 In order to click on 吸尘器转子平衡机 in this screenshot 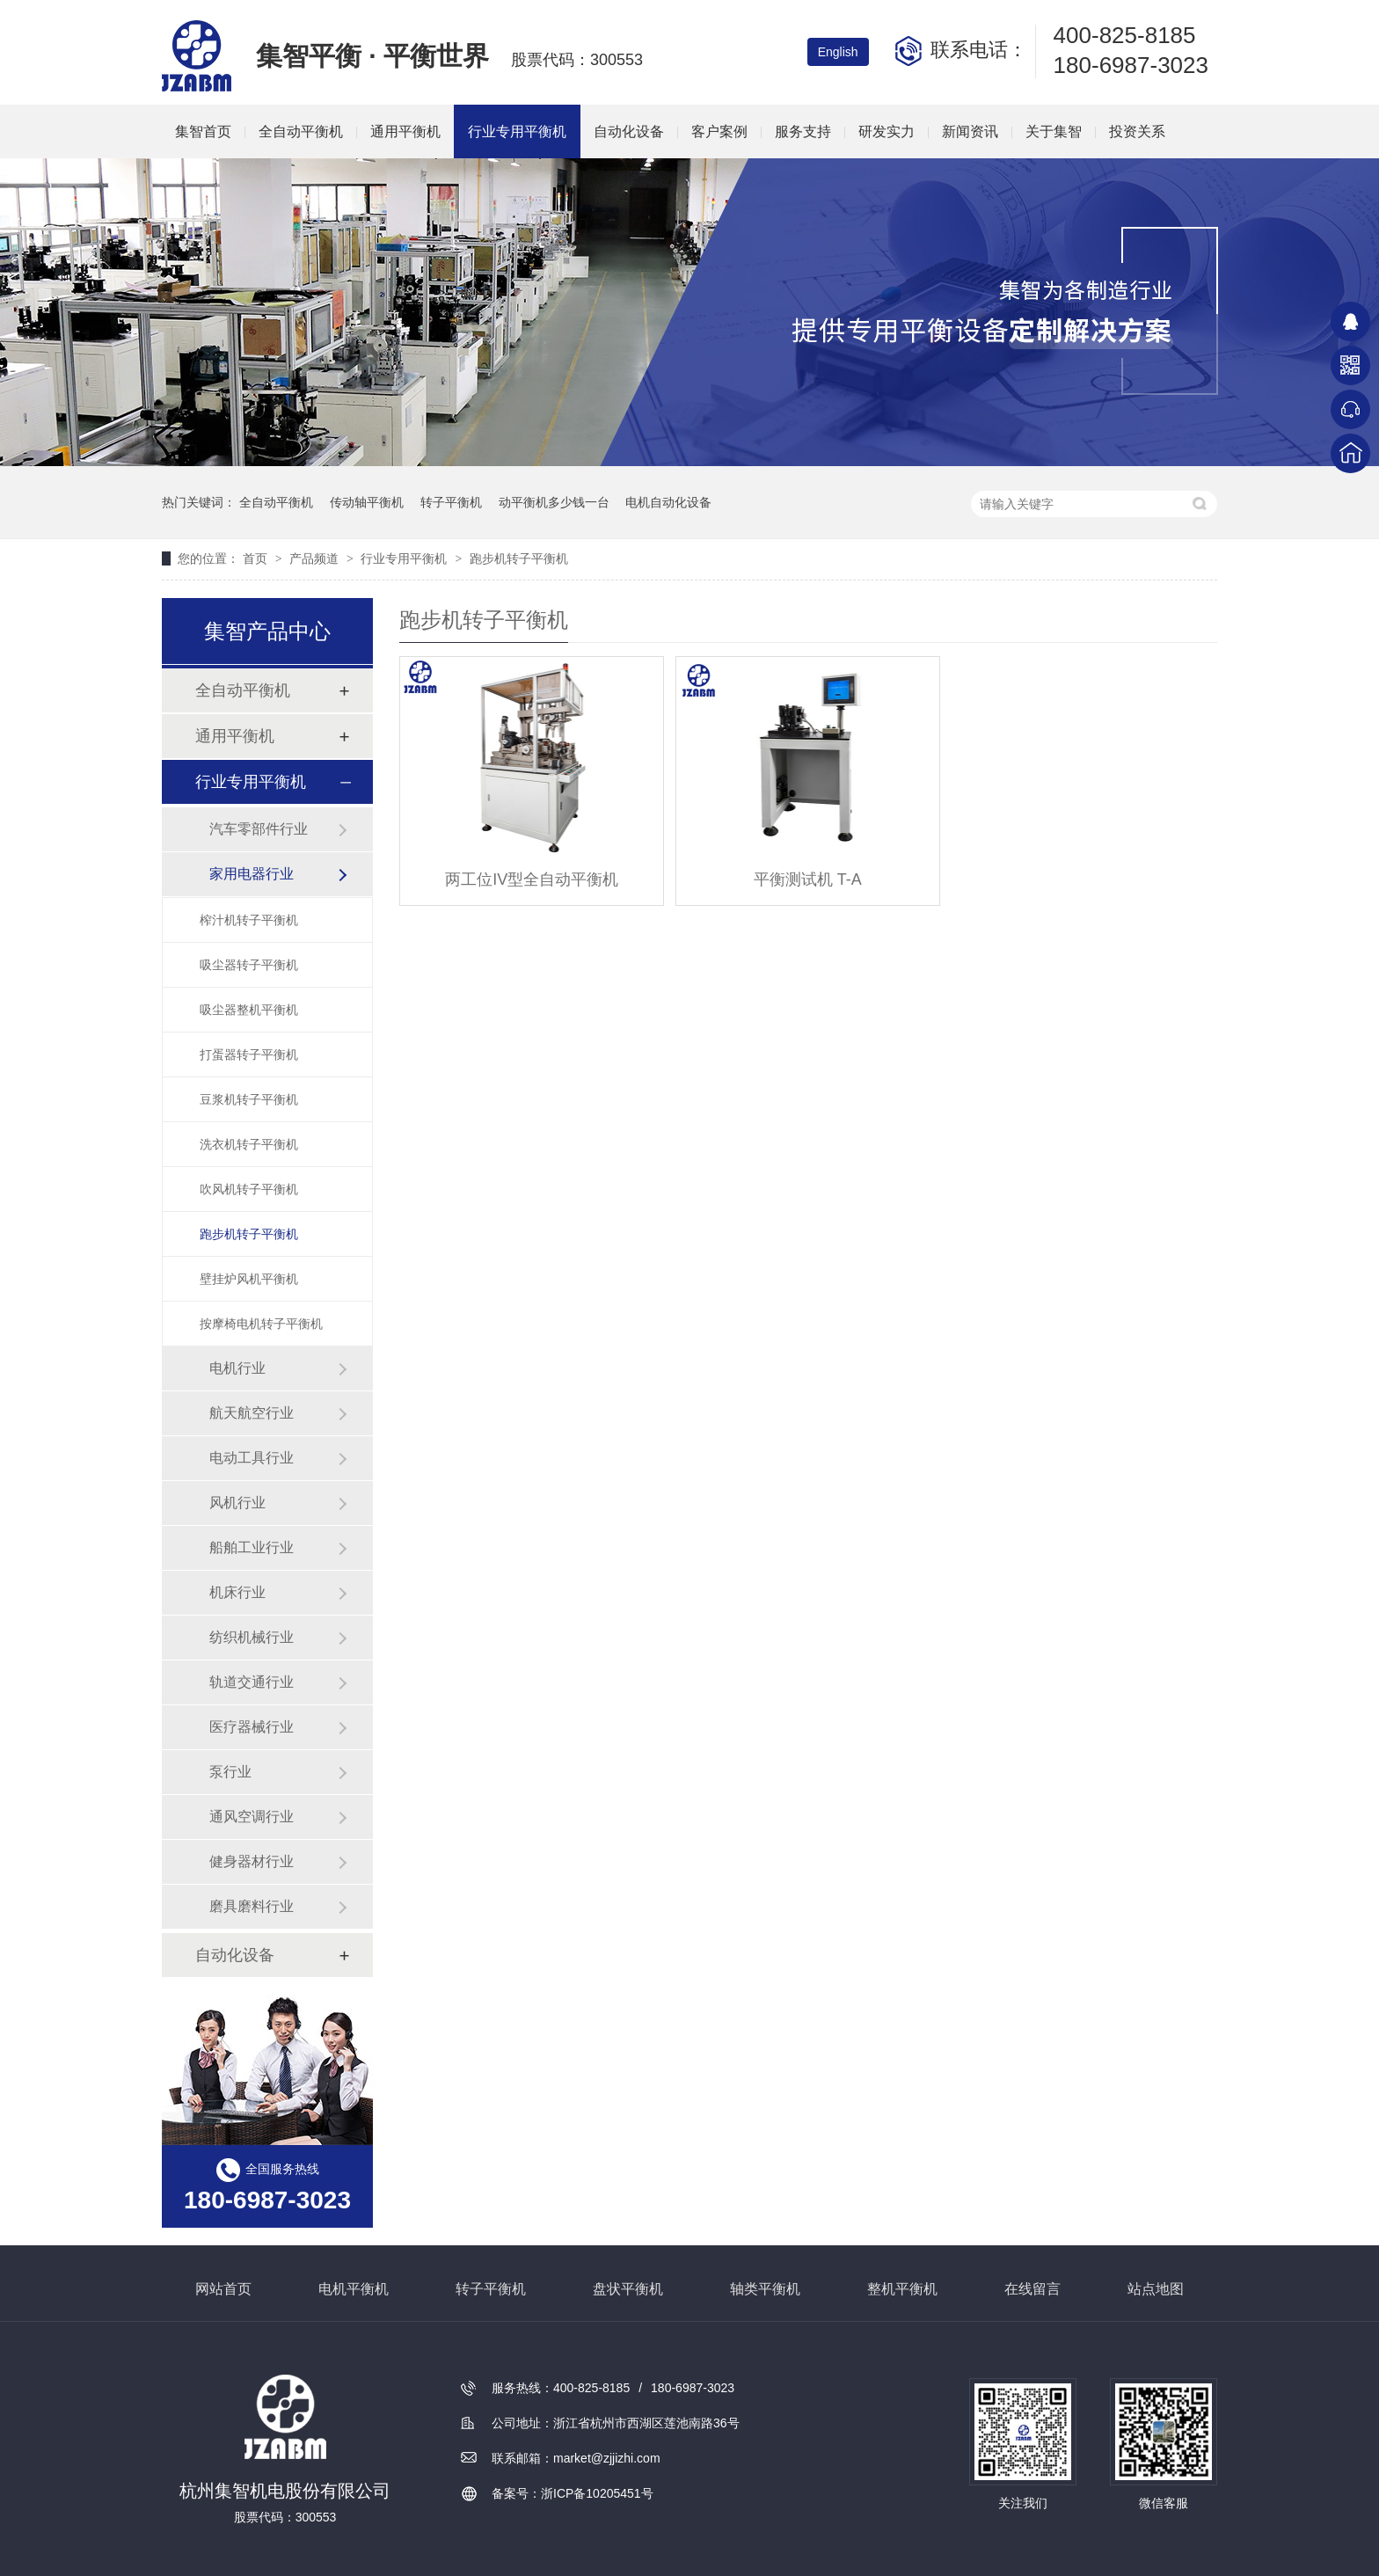, I will do `click(249, 965)`.